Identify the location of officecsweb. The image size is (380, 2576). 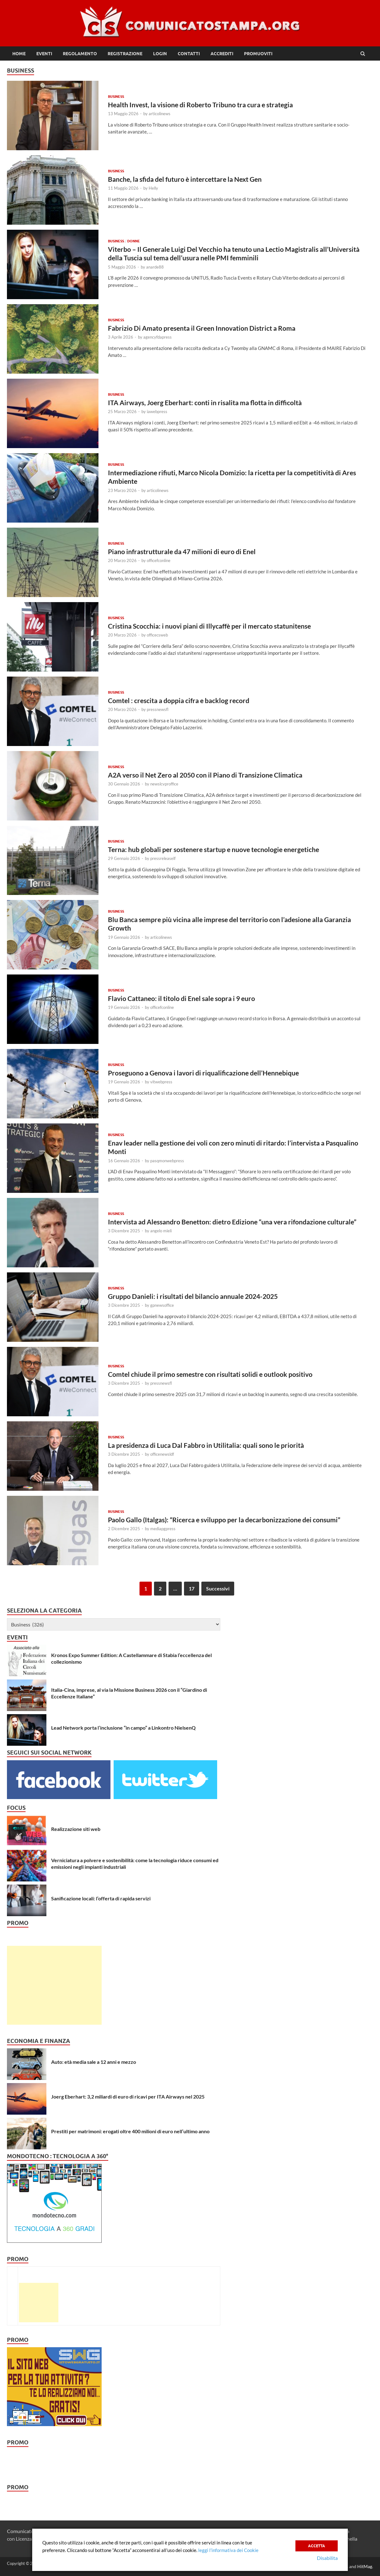
(157, 634).